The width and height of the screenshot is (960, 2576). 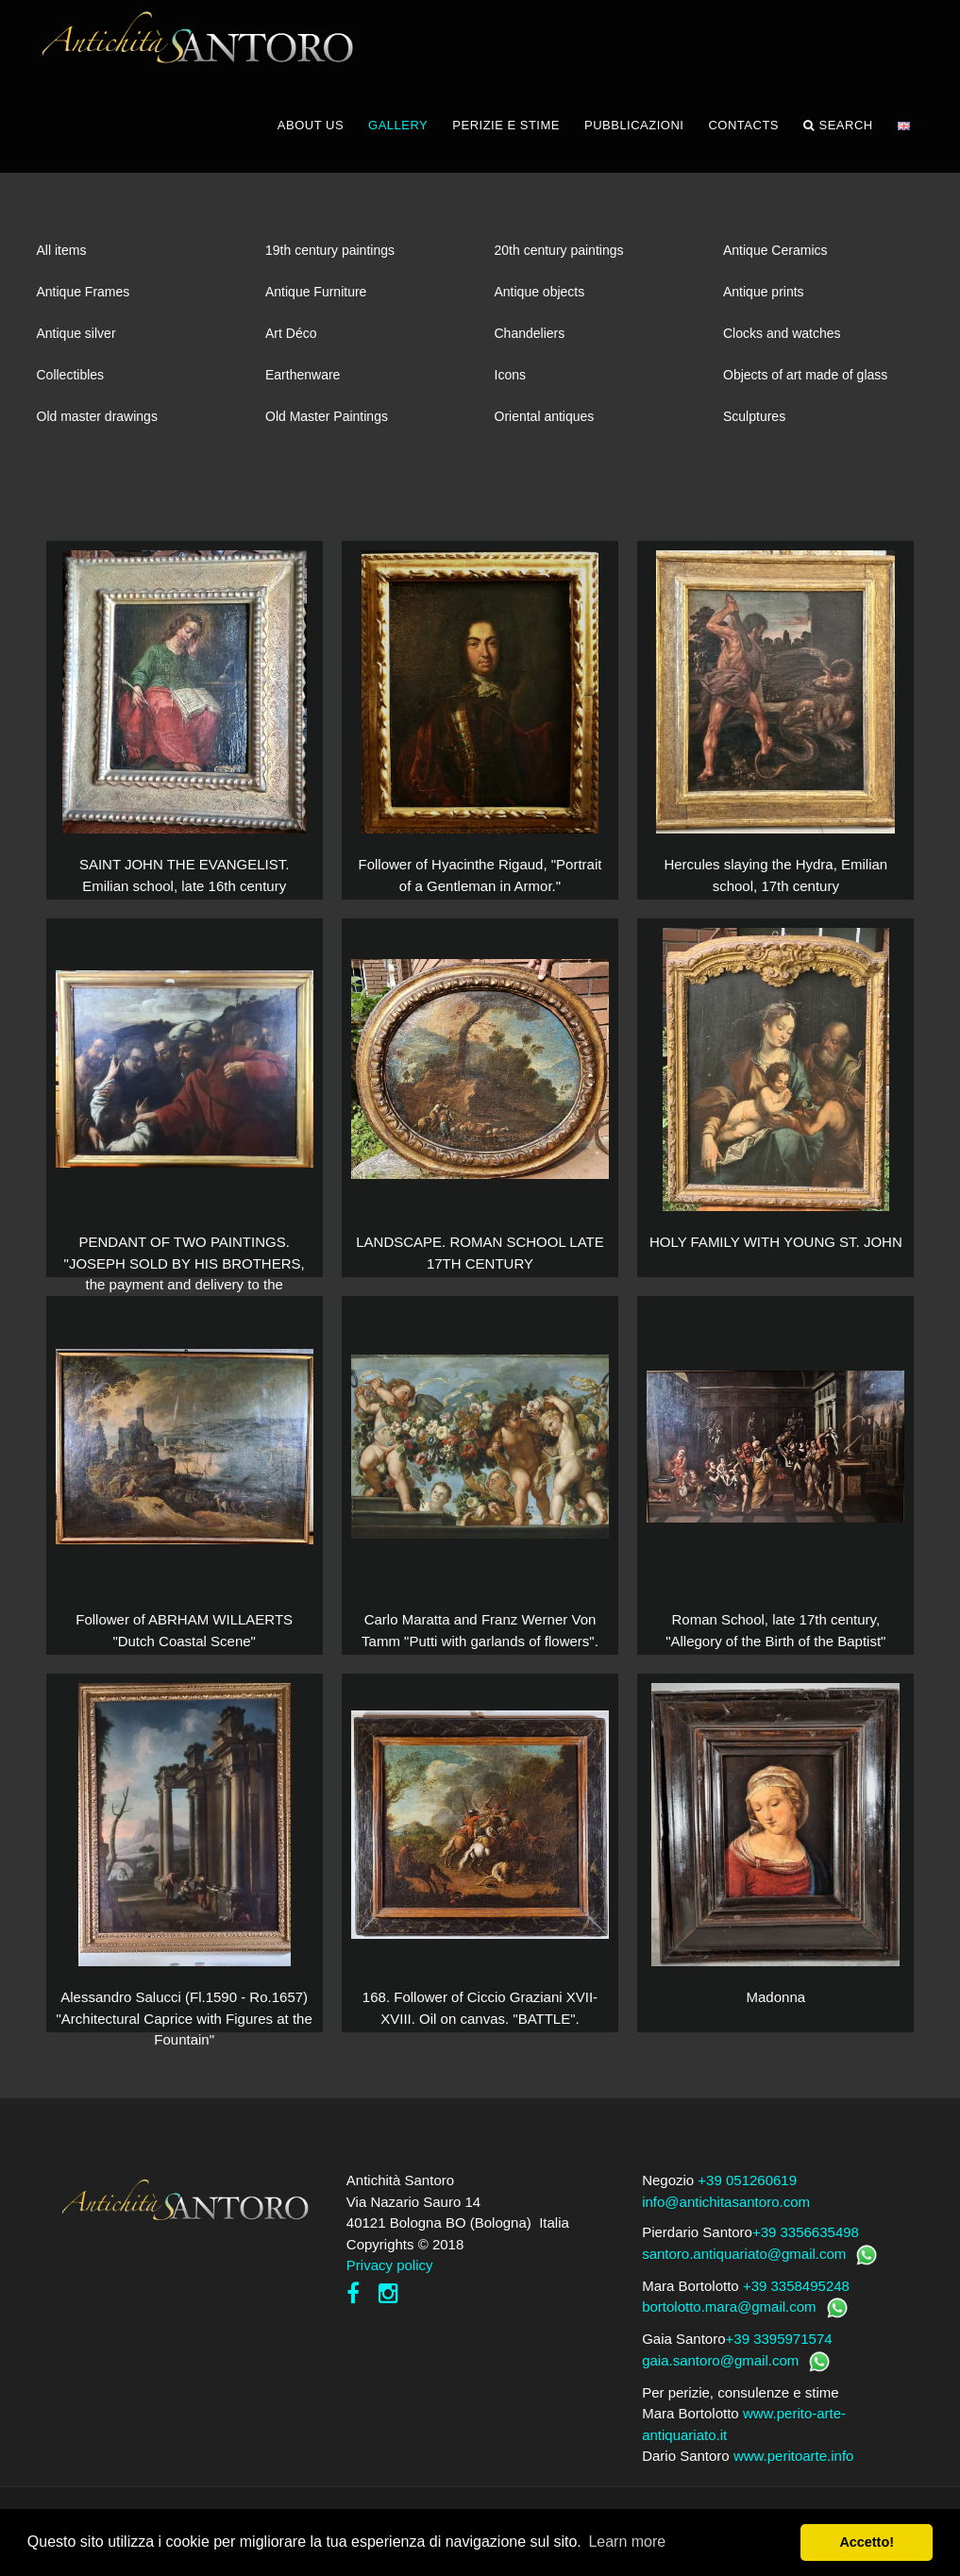 I want to click on +39 3358495248, so click(x=796, y=2302).